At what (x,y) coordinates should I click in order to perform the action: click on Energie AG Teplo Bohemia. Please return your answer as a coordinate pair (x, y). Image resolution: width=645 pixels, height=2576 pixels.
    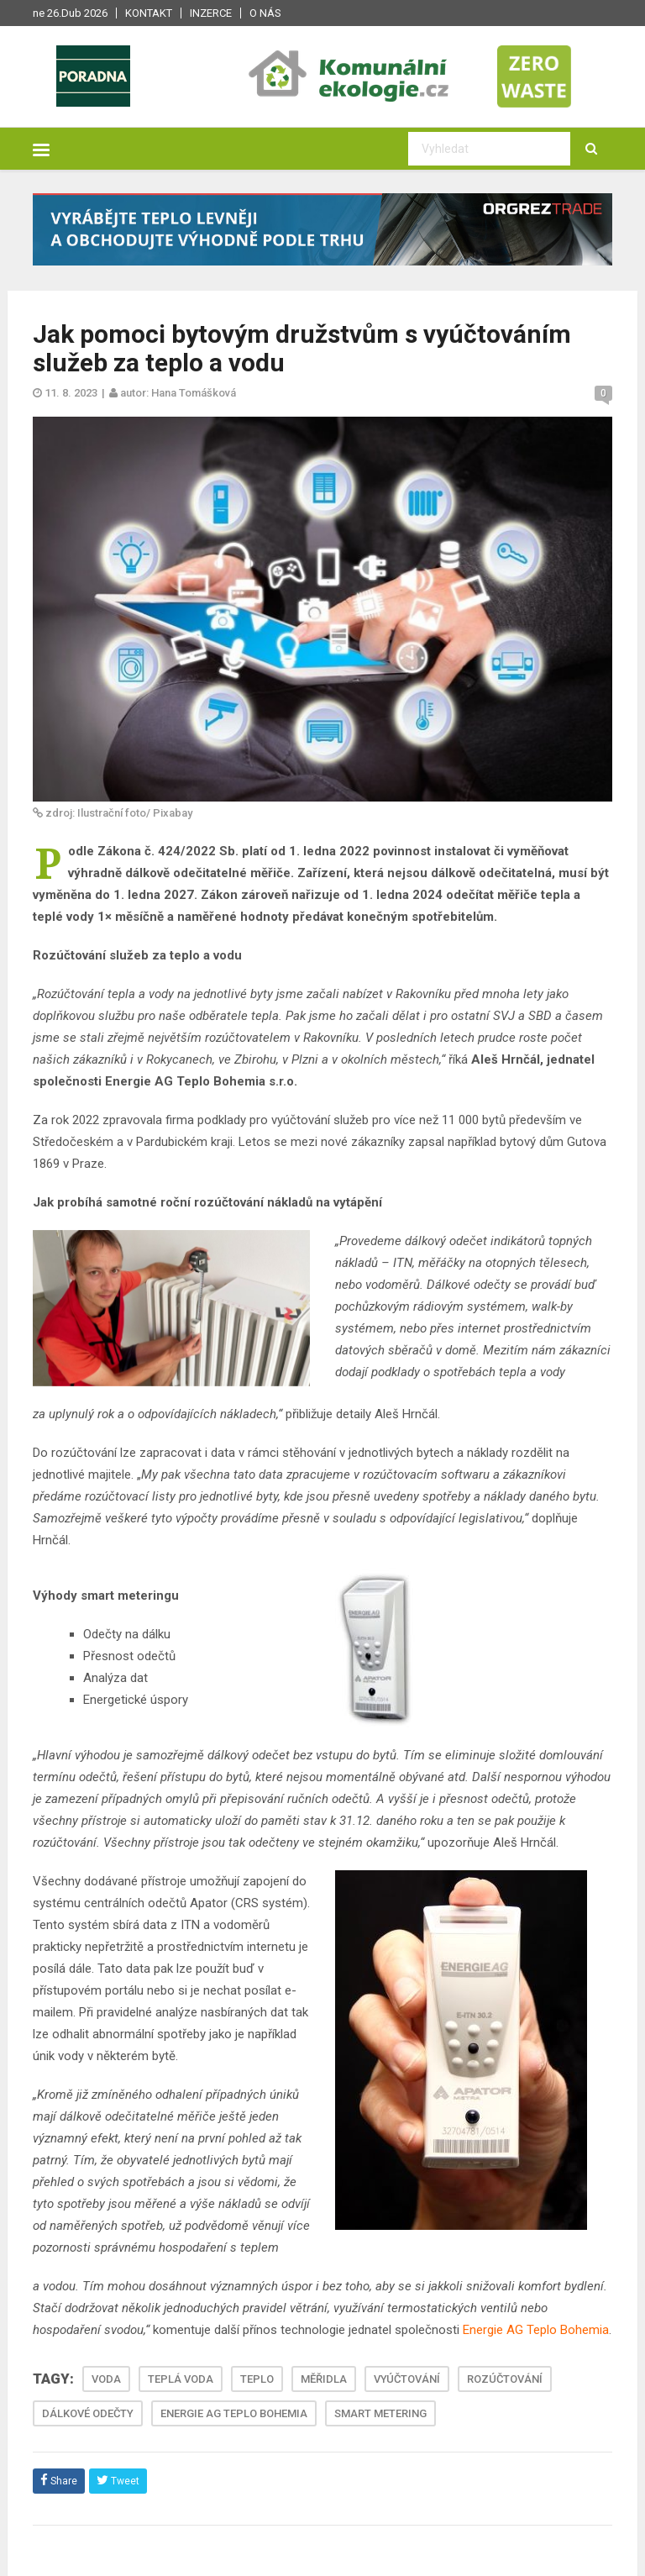
    Looking at the image, I should click on (536, 2329).